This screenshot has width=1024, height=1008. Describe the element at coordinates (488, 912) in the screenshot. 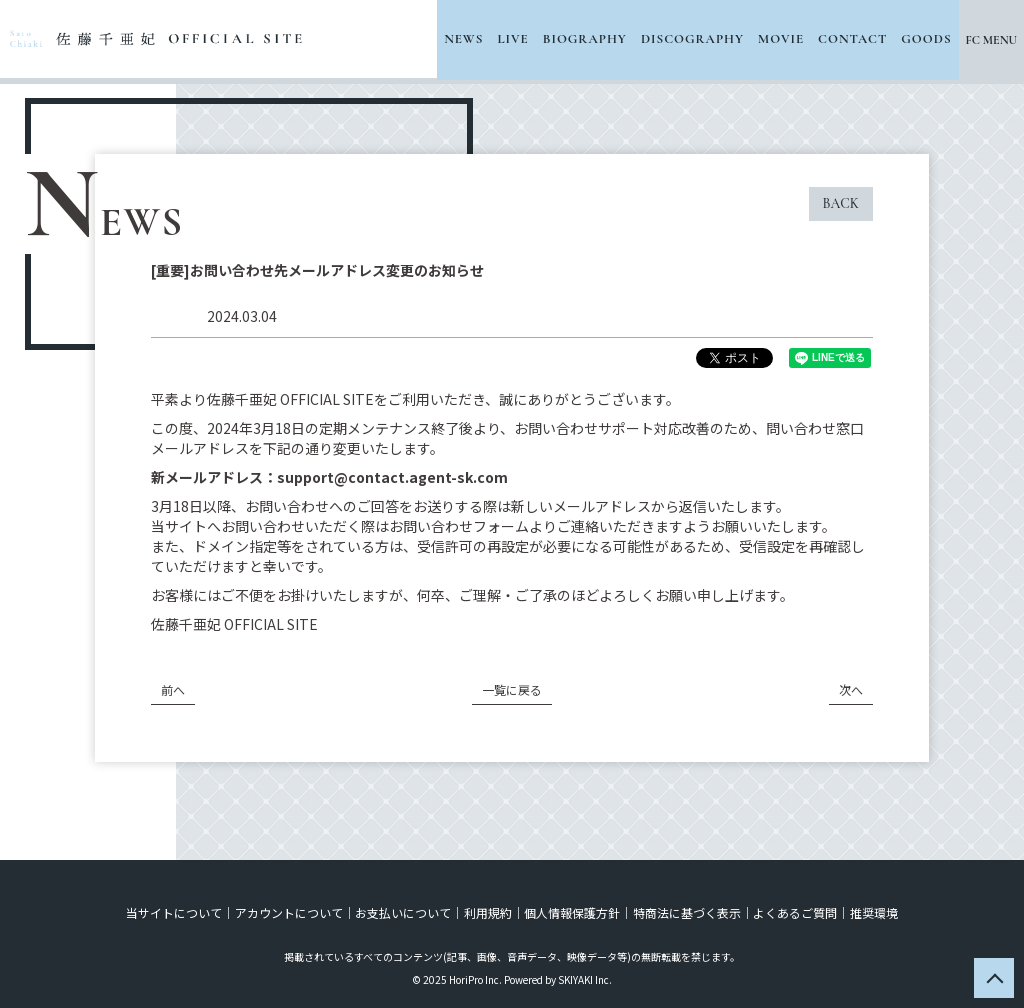

I see `利用規約` at that location.